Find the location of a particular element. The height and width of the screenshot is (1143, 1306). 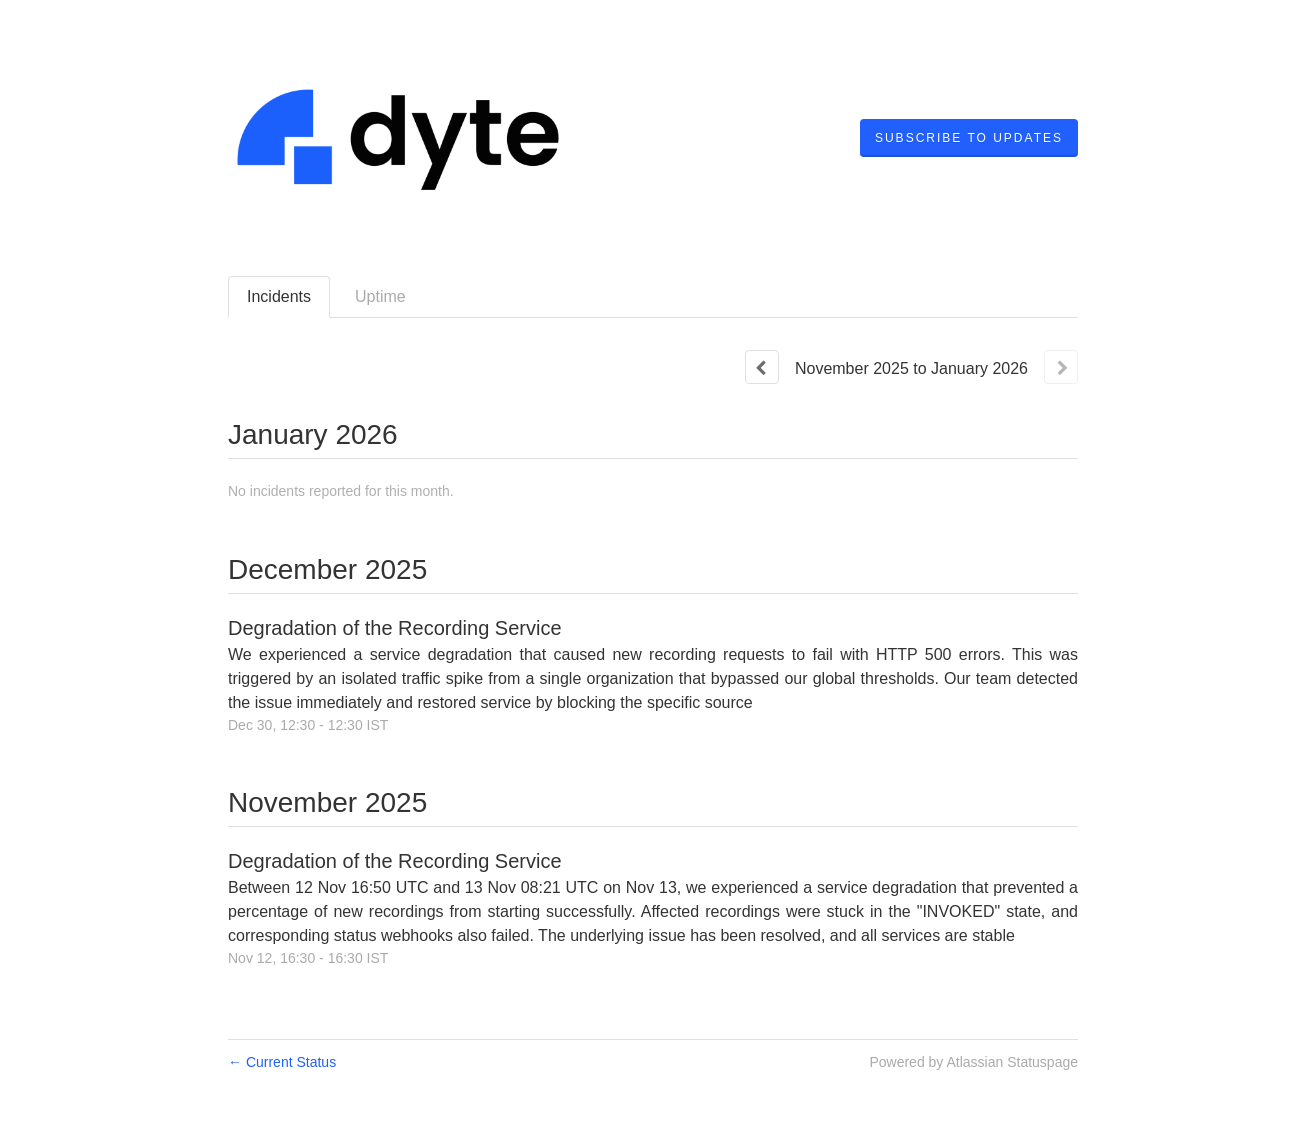

Incidents is located at coordinates (279, 296).